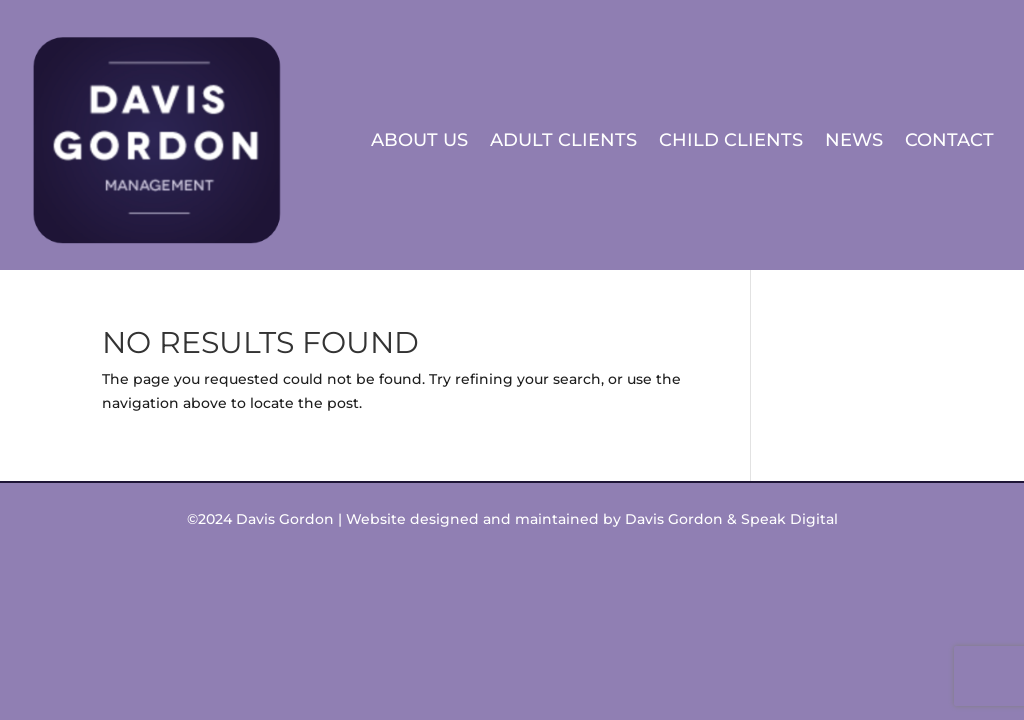 Image resolution: width=1024 pixels, height=720 pixels. I want to click on Speak Digital, so click(789, 519).